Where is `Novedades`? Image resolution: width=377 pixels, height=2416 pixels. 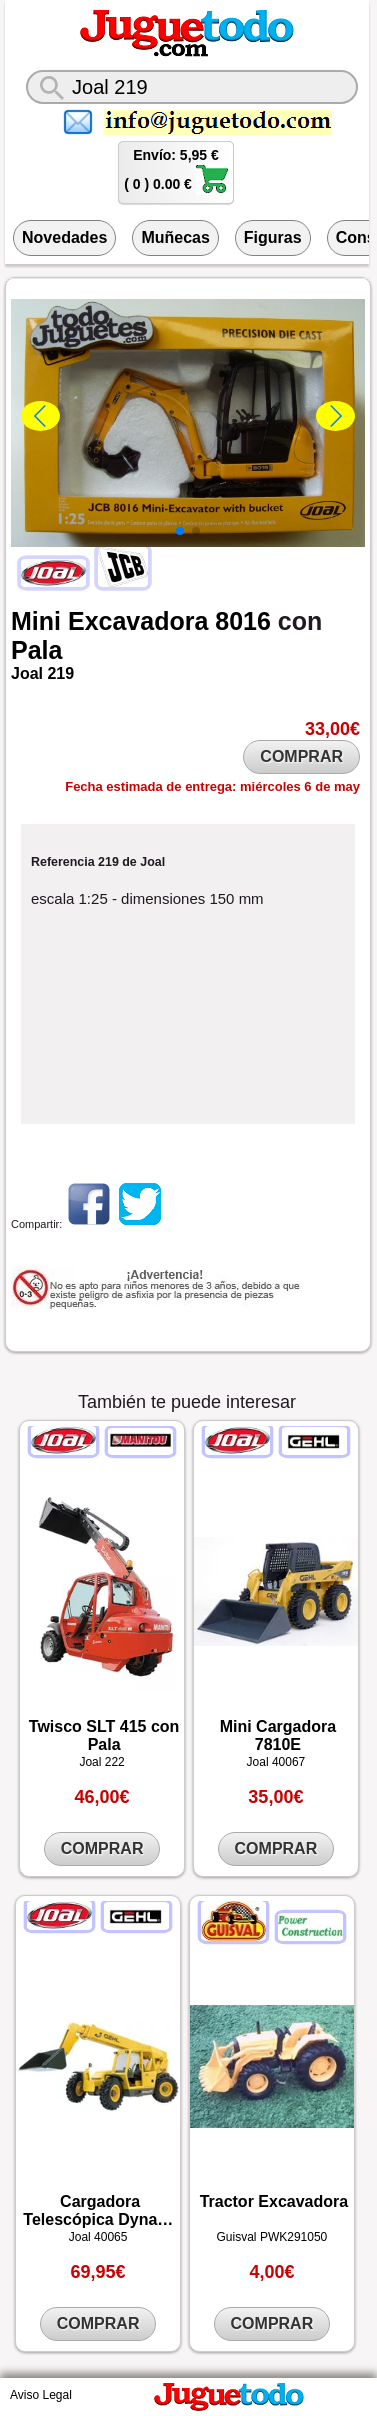 Novedades is located at coordinates (64, 237).